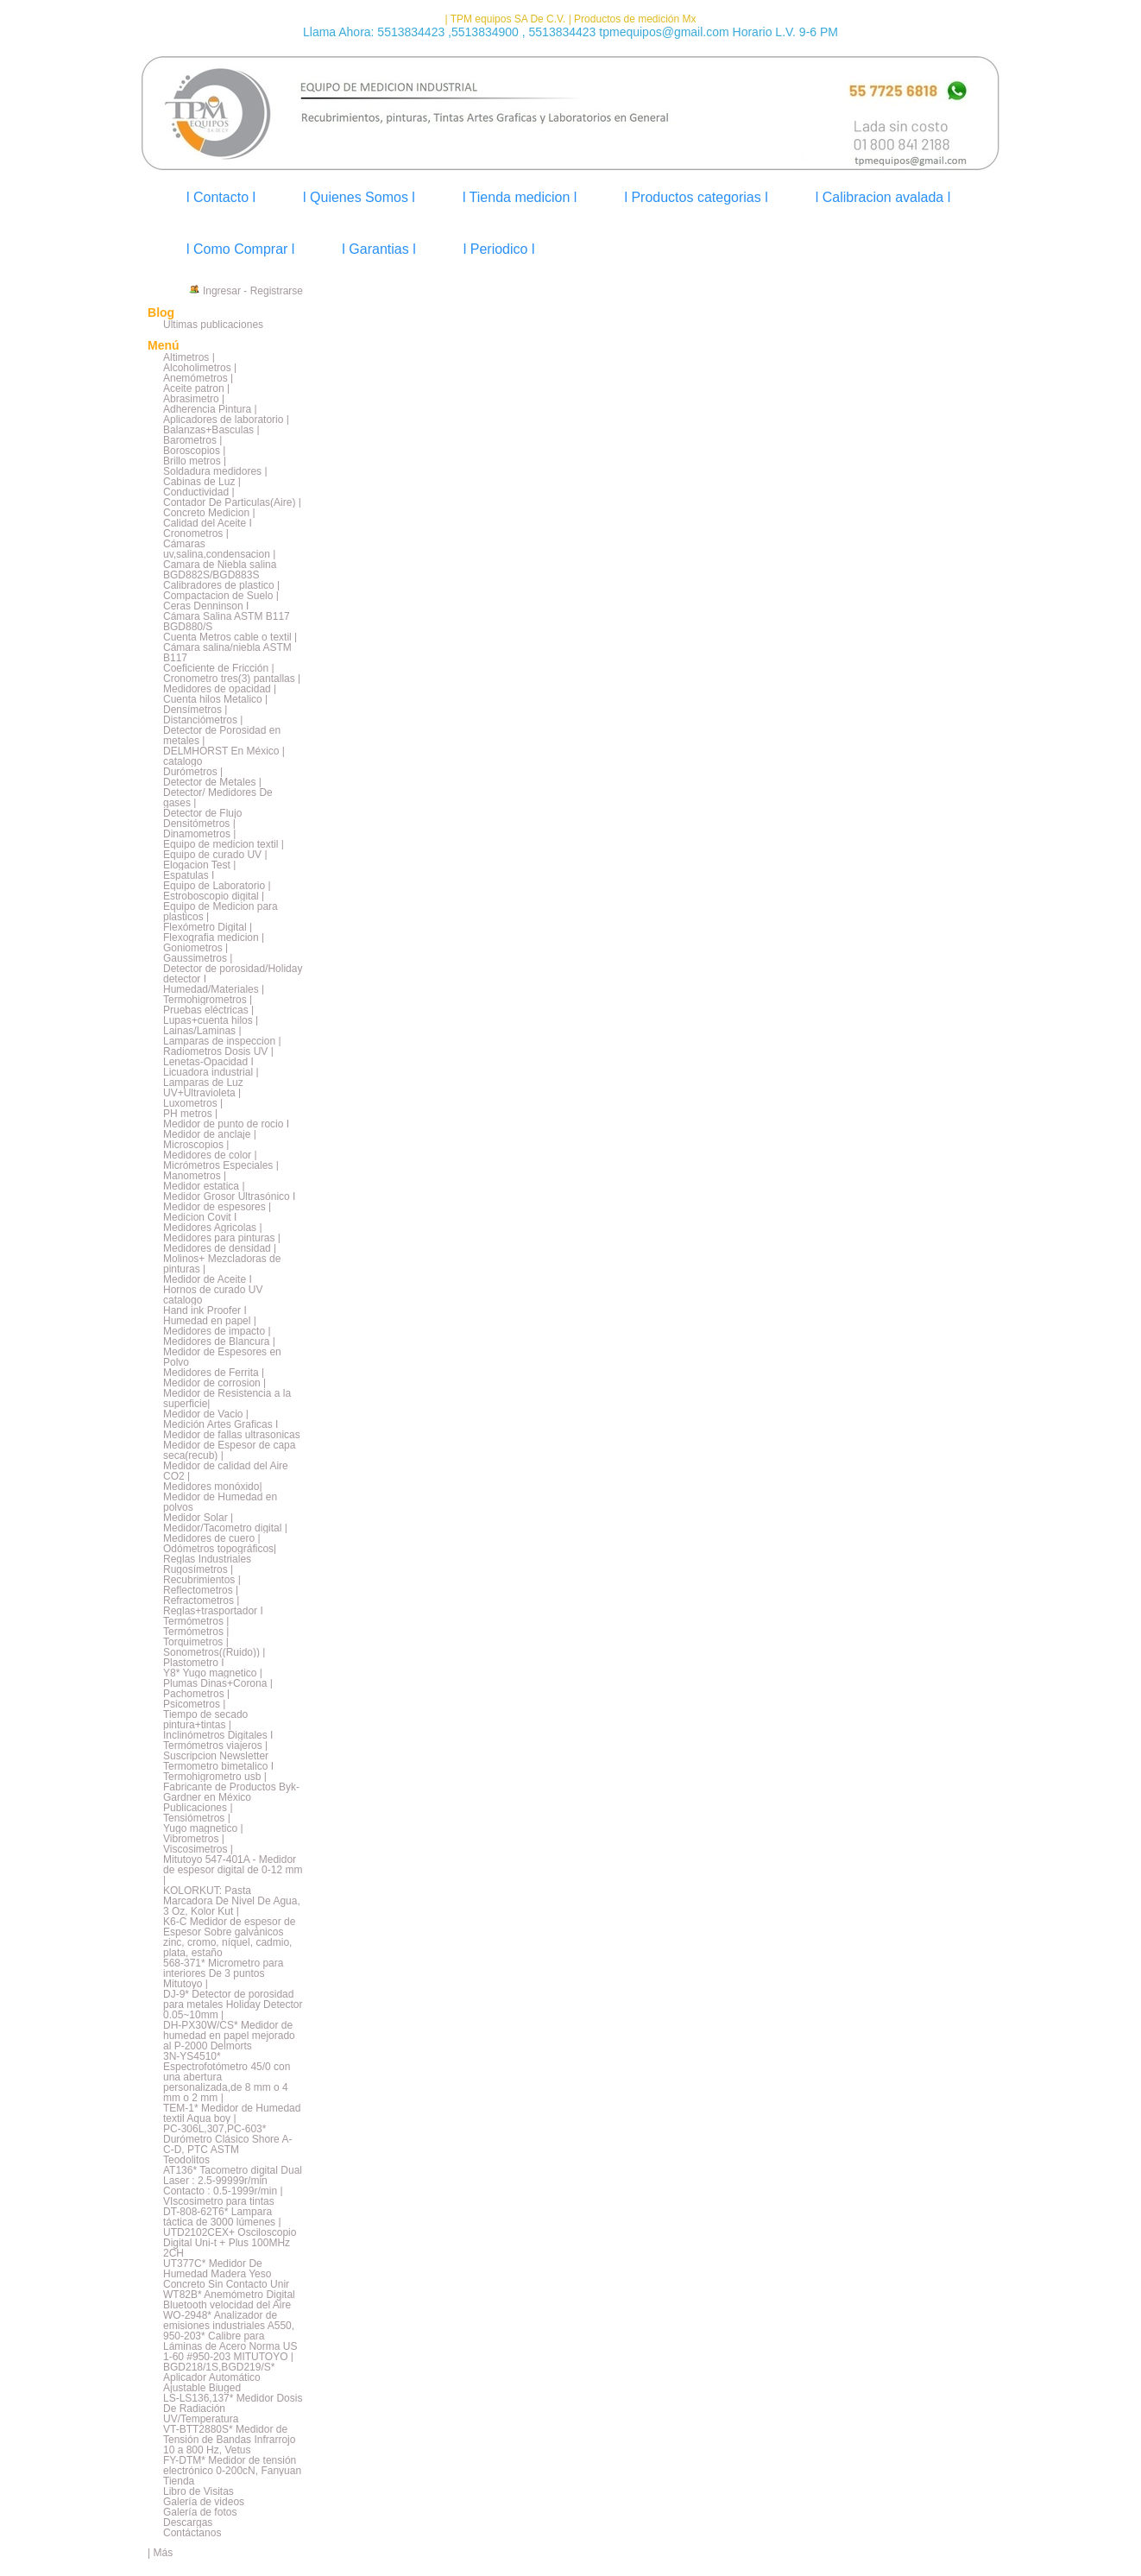  Describe the element at coordinates (192, 440) in the screenshot. I see `Barometros |` at that location.